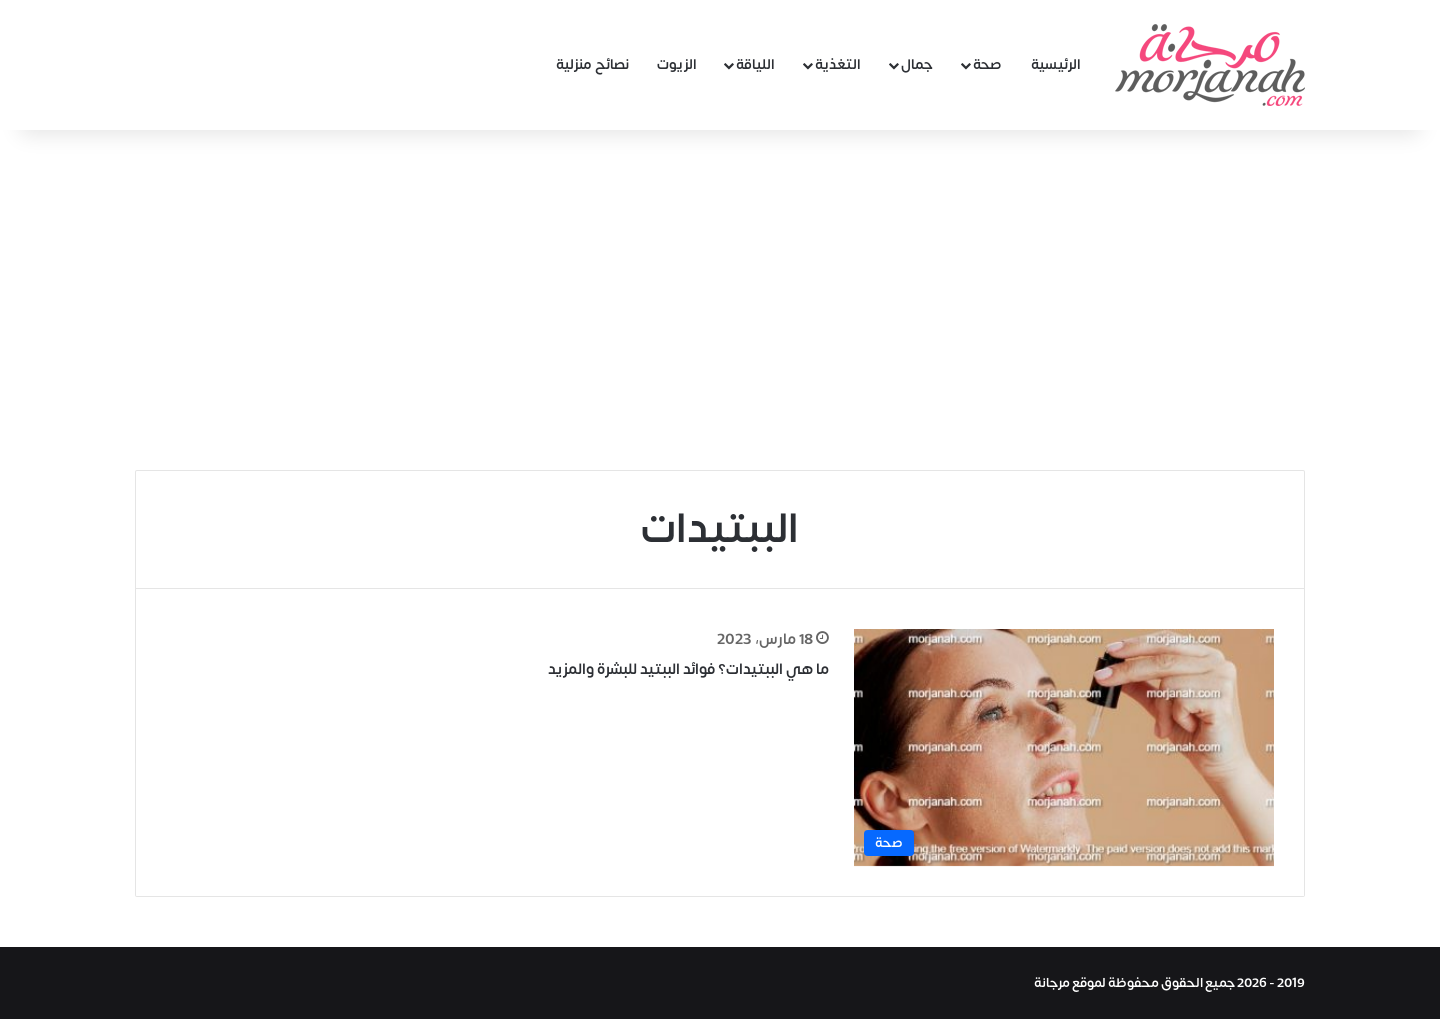 This screenshot has height=1019, width=1440. What do you see at coordinates (755, 64) in the screenshot?
I see `اللياقة` at bounding box center [755, 64].